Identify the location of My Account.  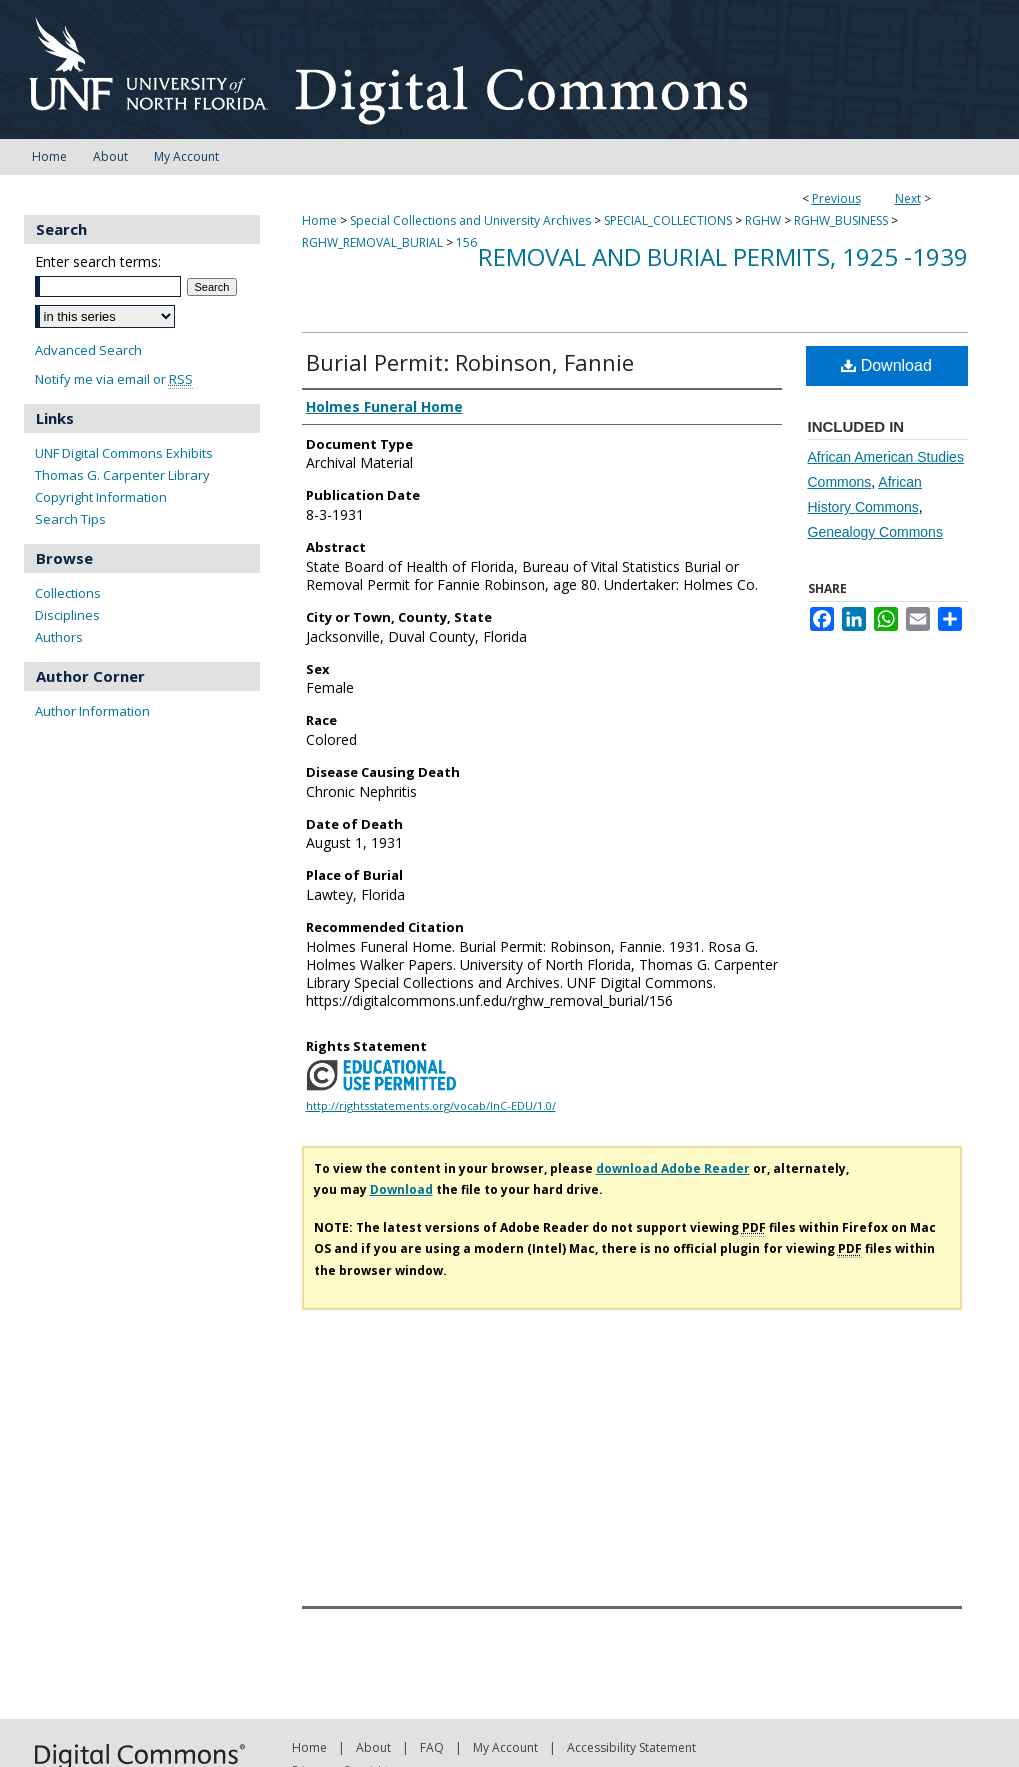
(505, 1747).